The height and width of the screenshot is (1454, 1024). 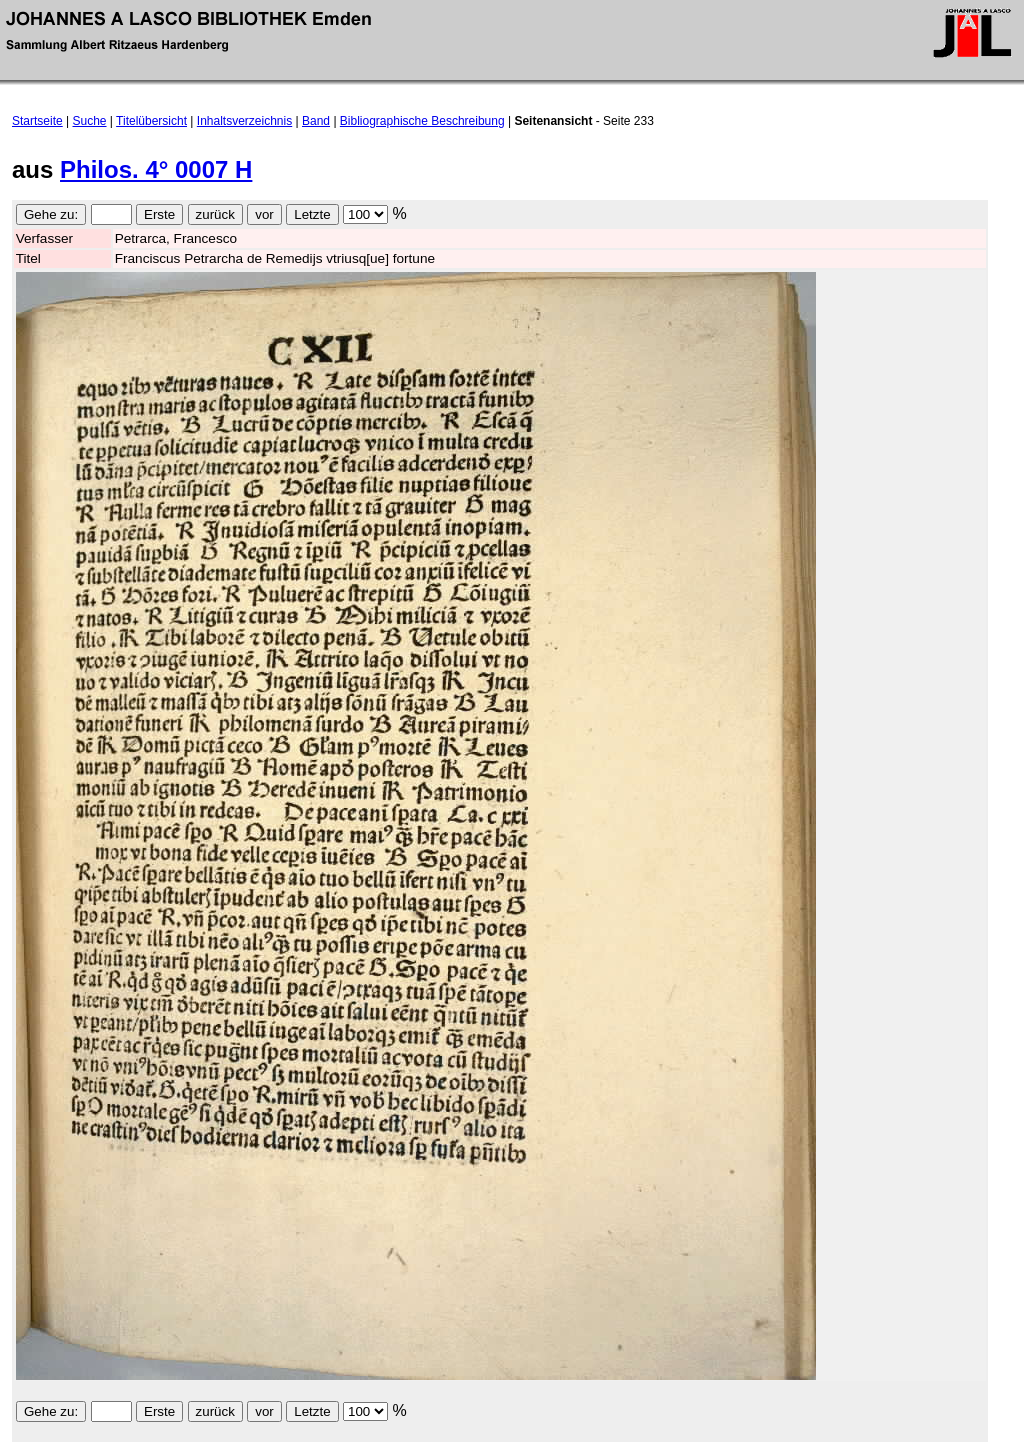 What do you see at coordinates (151, 121) in the screenshot?
I see `Titelübersicht` at bounding box center [151, 121].